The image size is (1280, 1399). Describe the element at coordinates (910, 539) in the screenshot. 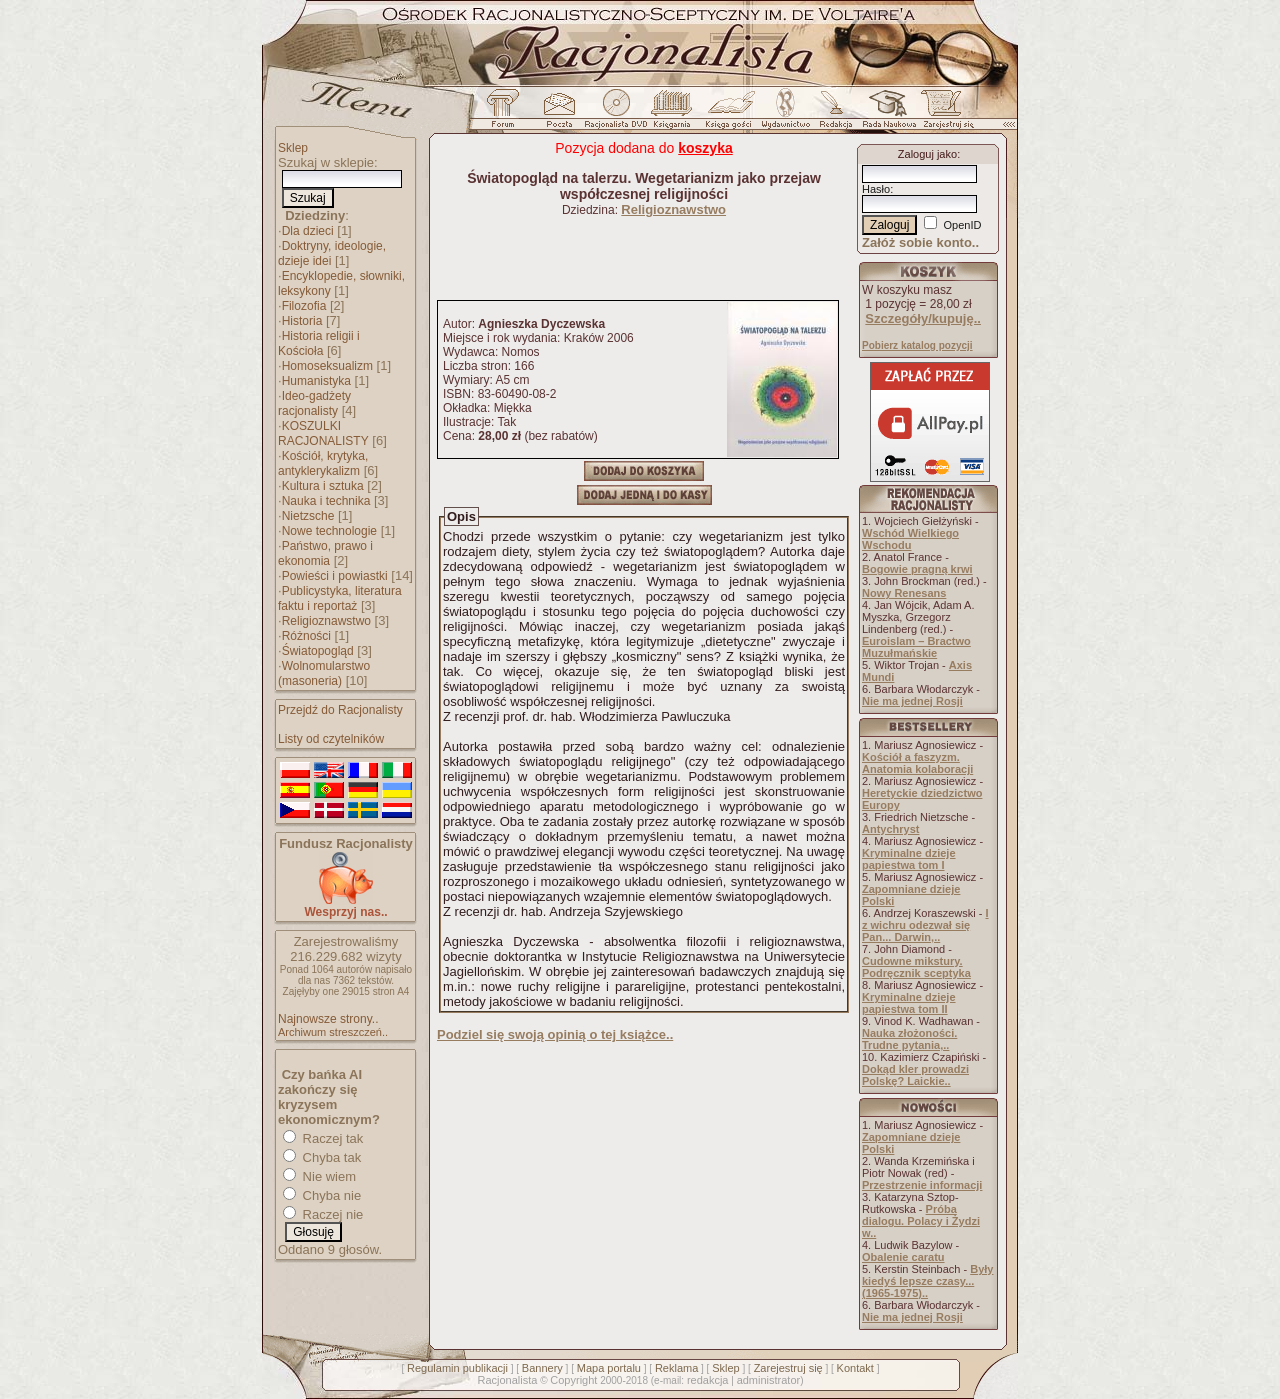

I see `Wschód Wielkiego Wschodu` at that location.